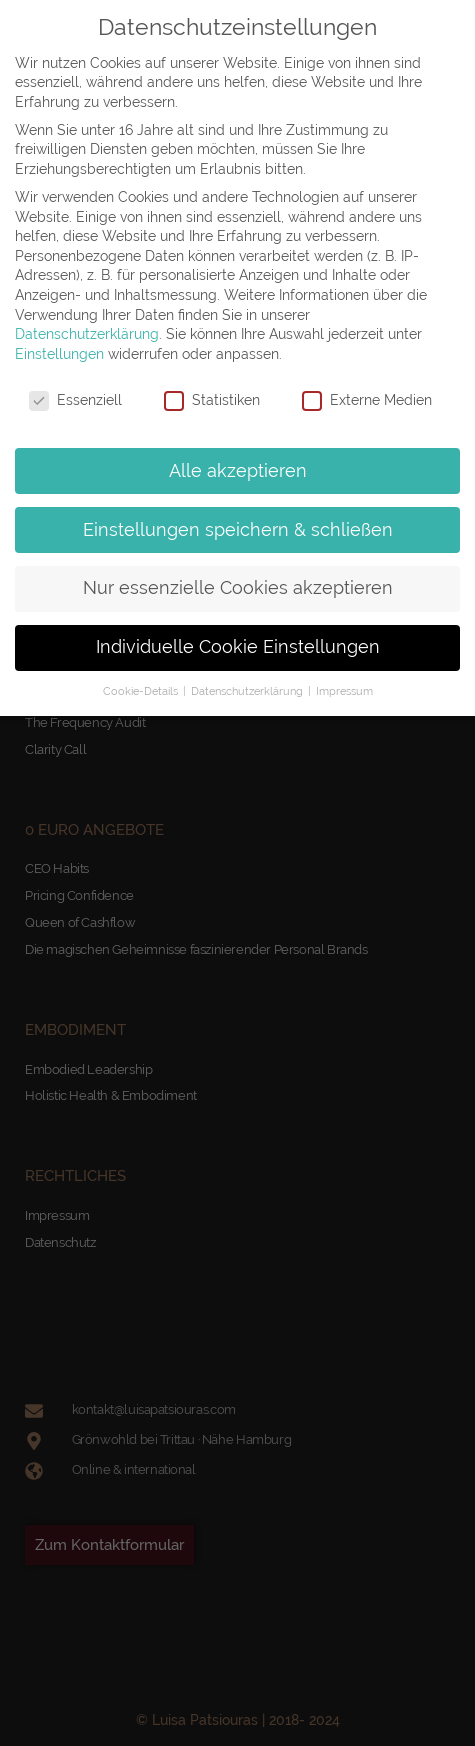  Describe the element at coordinates (87, 334) in the screenshot. I see `Datenschutzerklärung` at that location.